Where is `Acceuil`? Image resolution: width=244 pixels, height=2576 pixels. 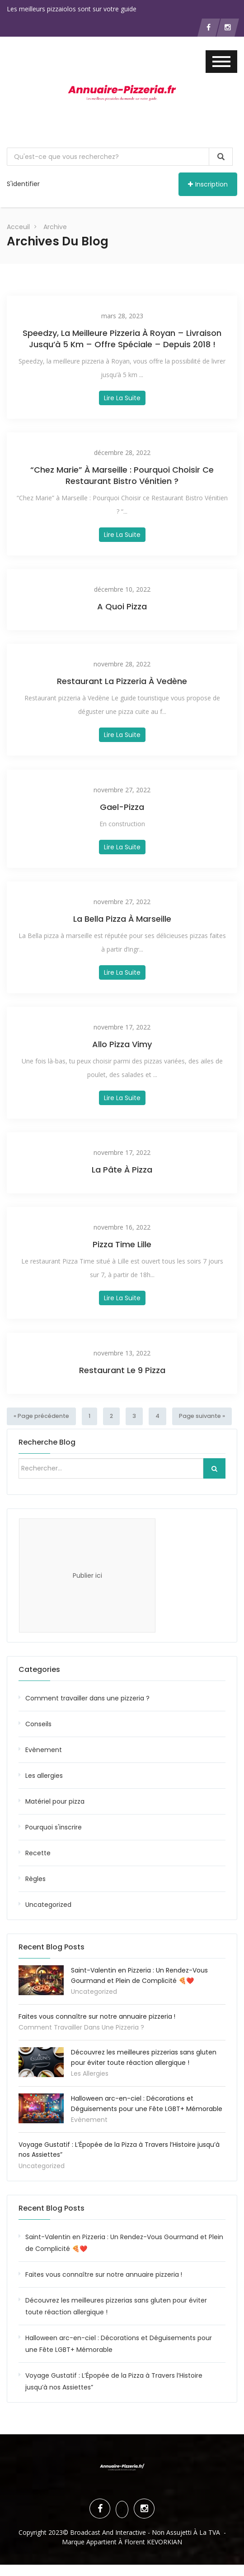 Acceuil is located at coordinates (18, 226).